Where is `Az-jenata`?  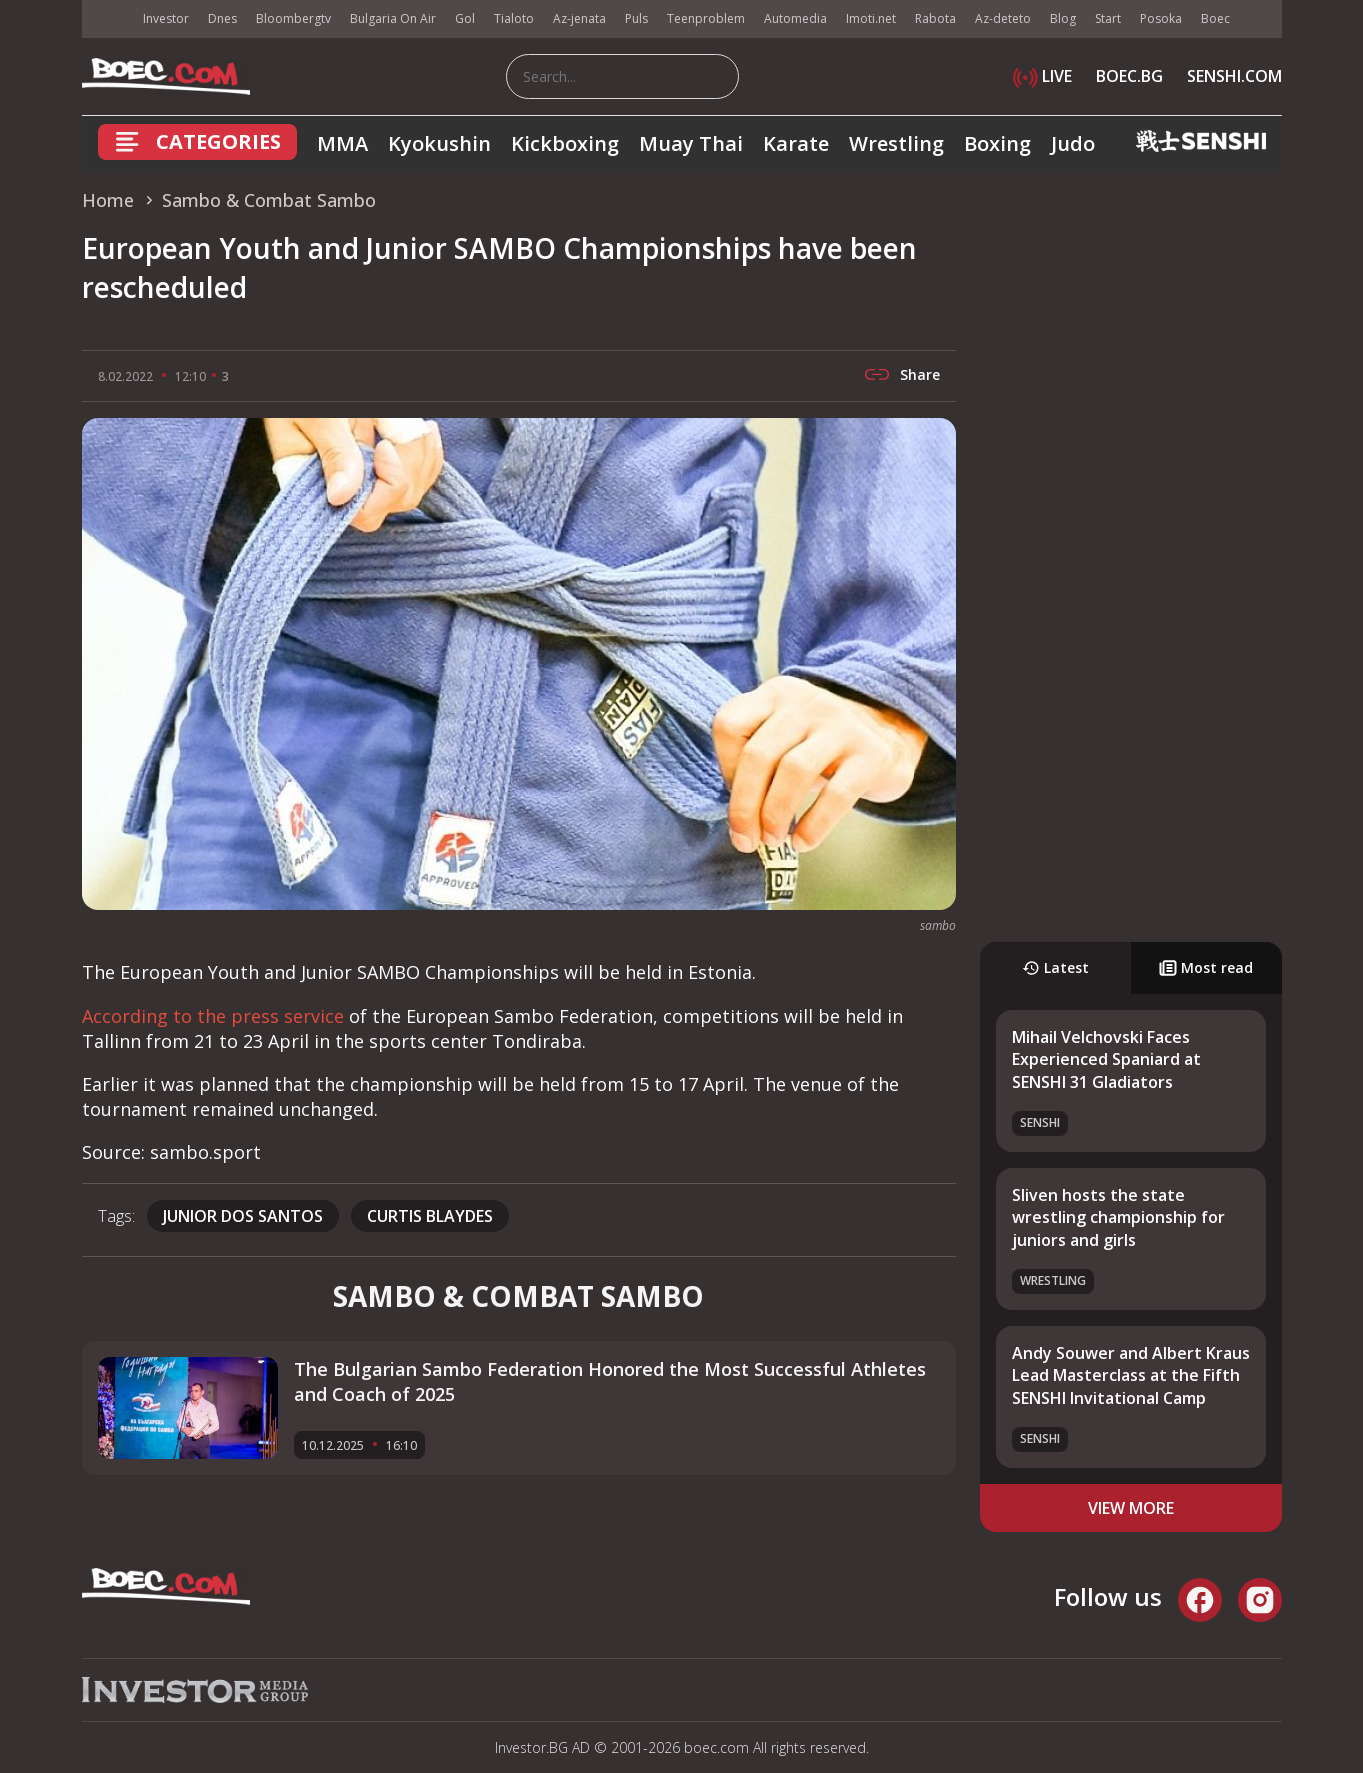 Az-jenata is located at coordinates (579, 18).